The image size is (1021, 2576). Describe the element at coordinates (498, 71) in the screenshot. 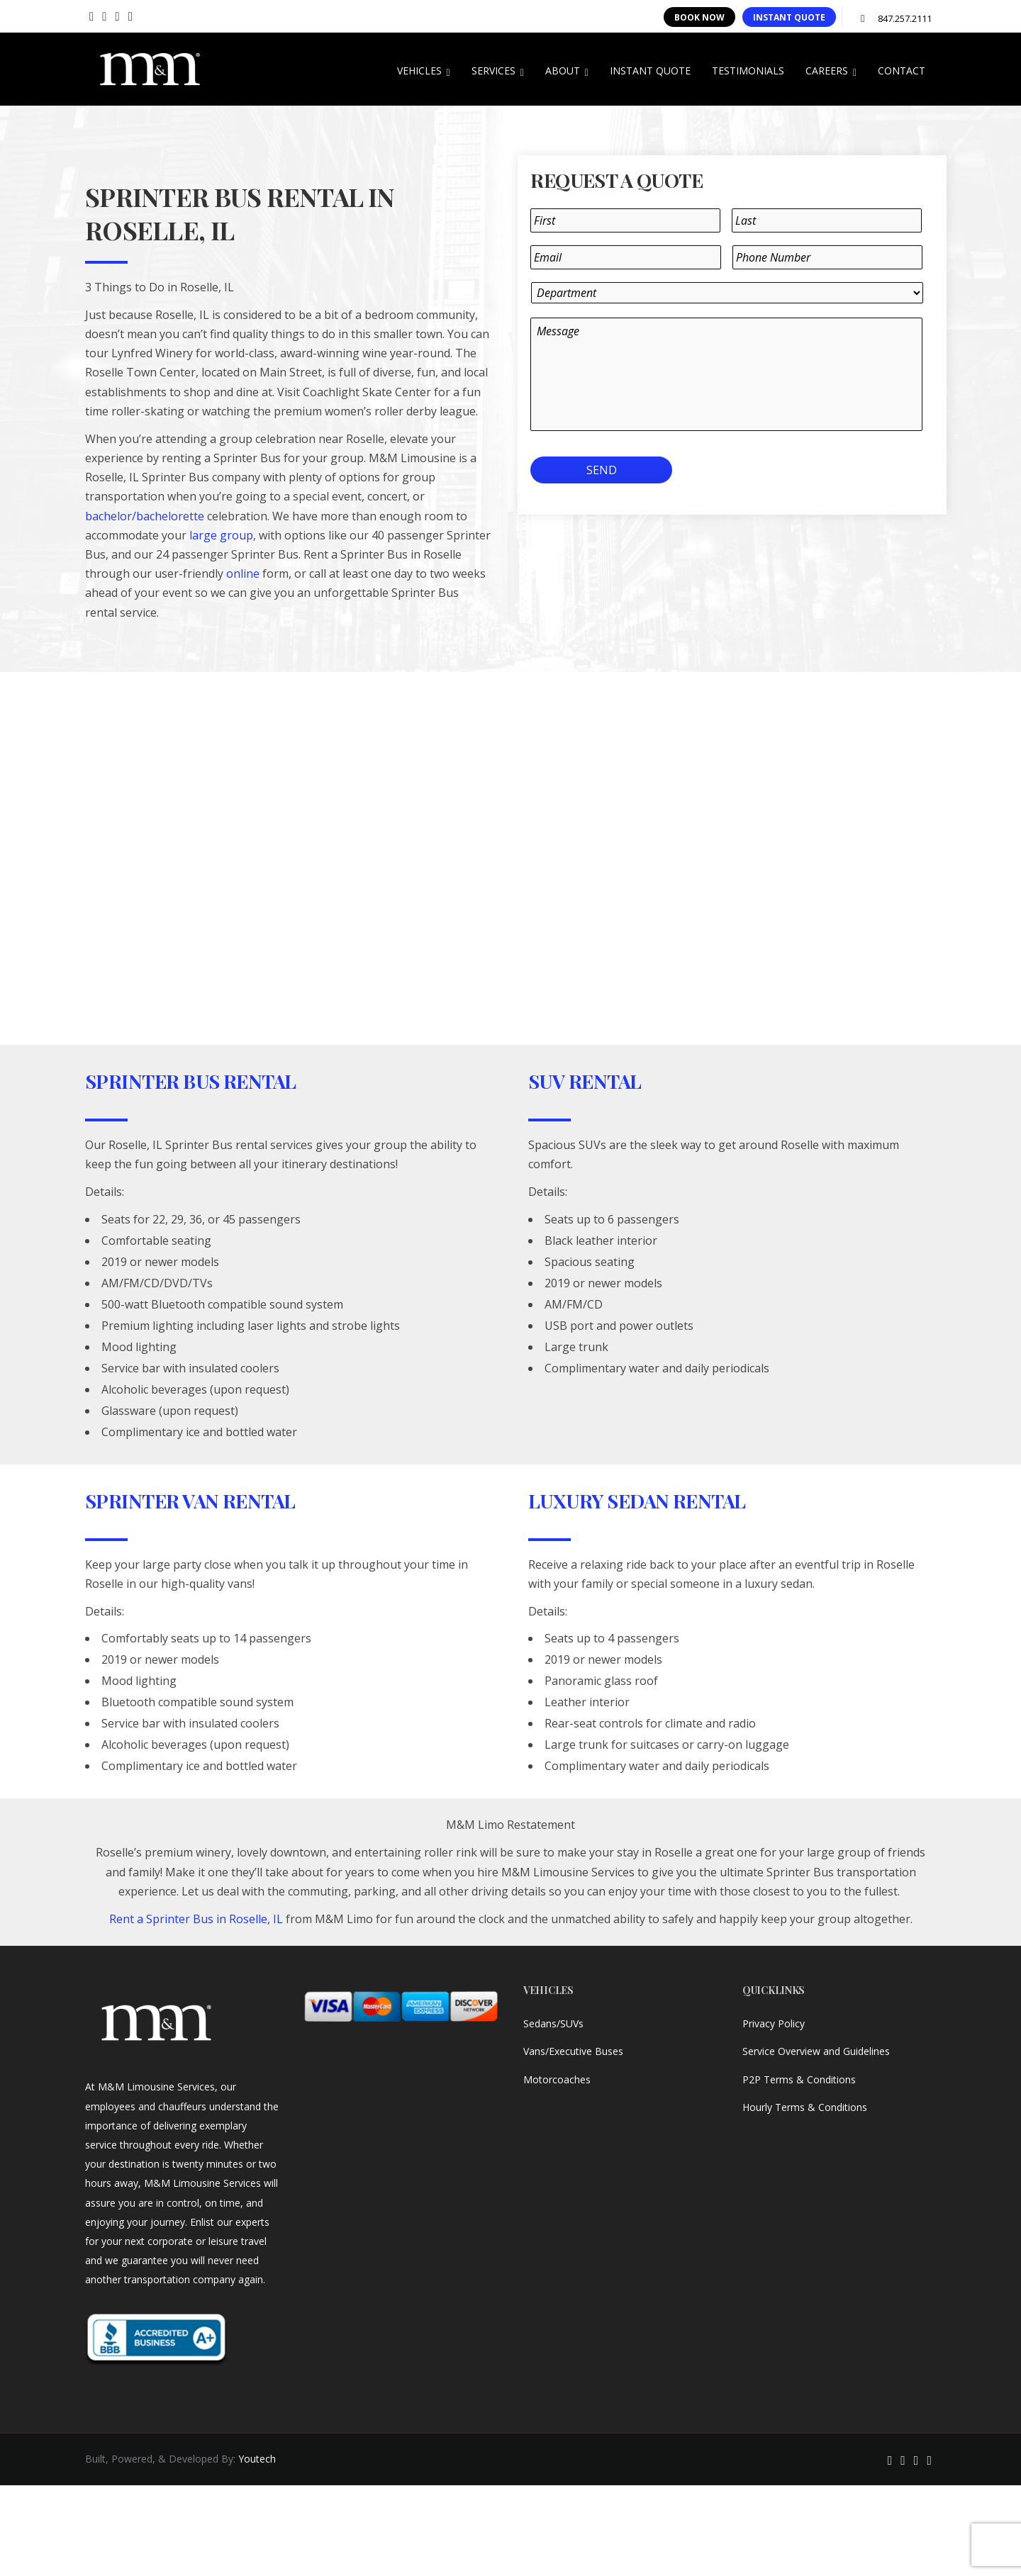

I see `SERVICES` at that location.